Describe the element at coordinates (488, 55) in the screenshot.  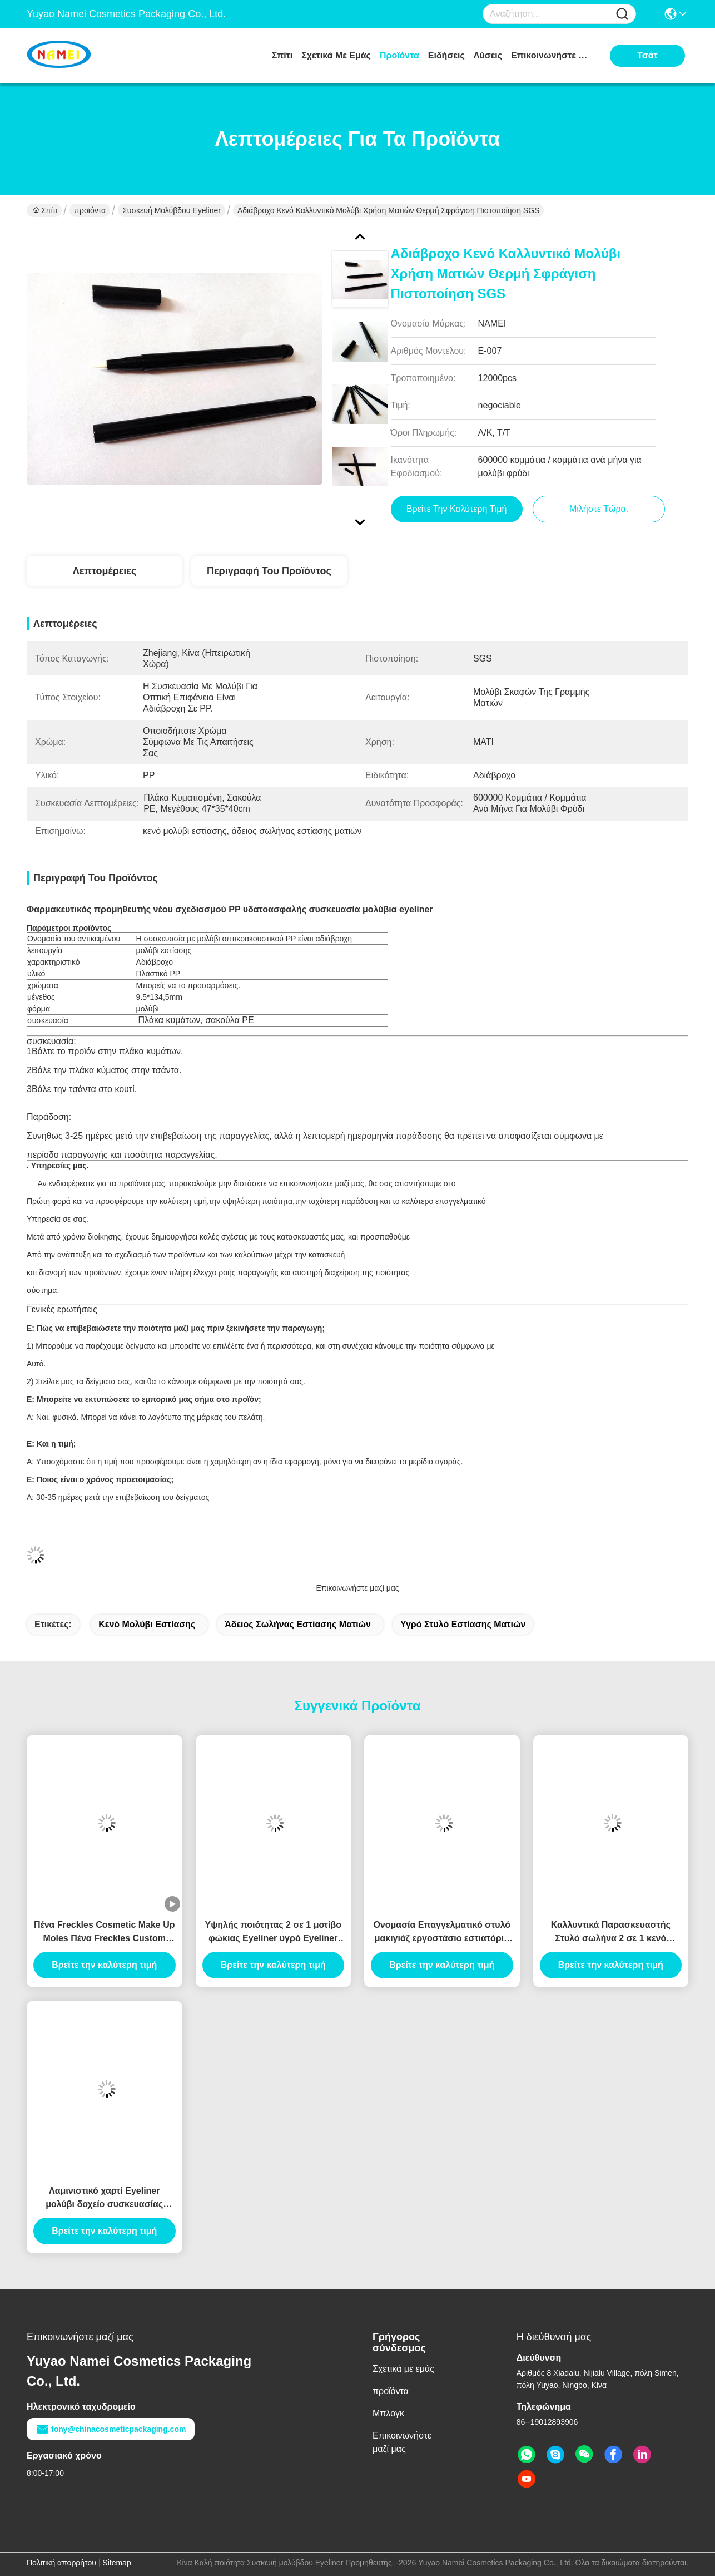
I see `λύσεις` at that location.